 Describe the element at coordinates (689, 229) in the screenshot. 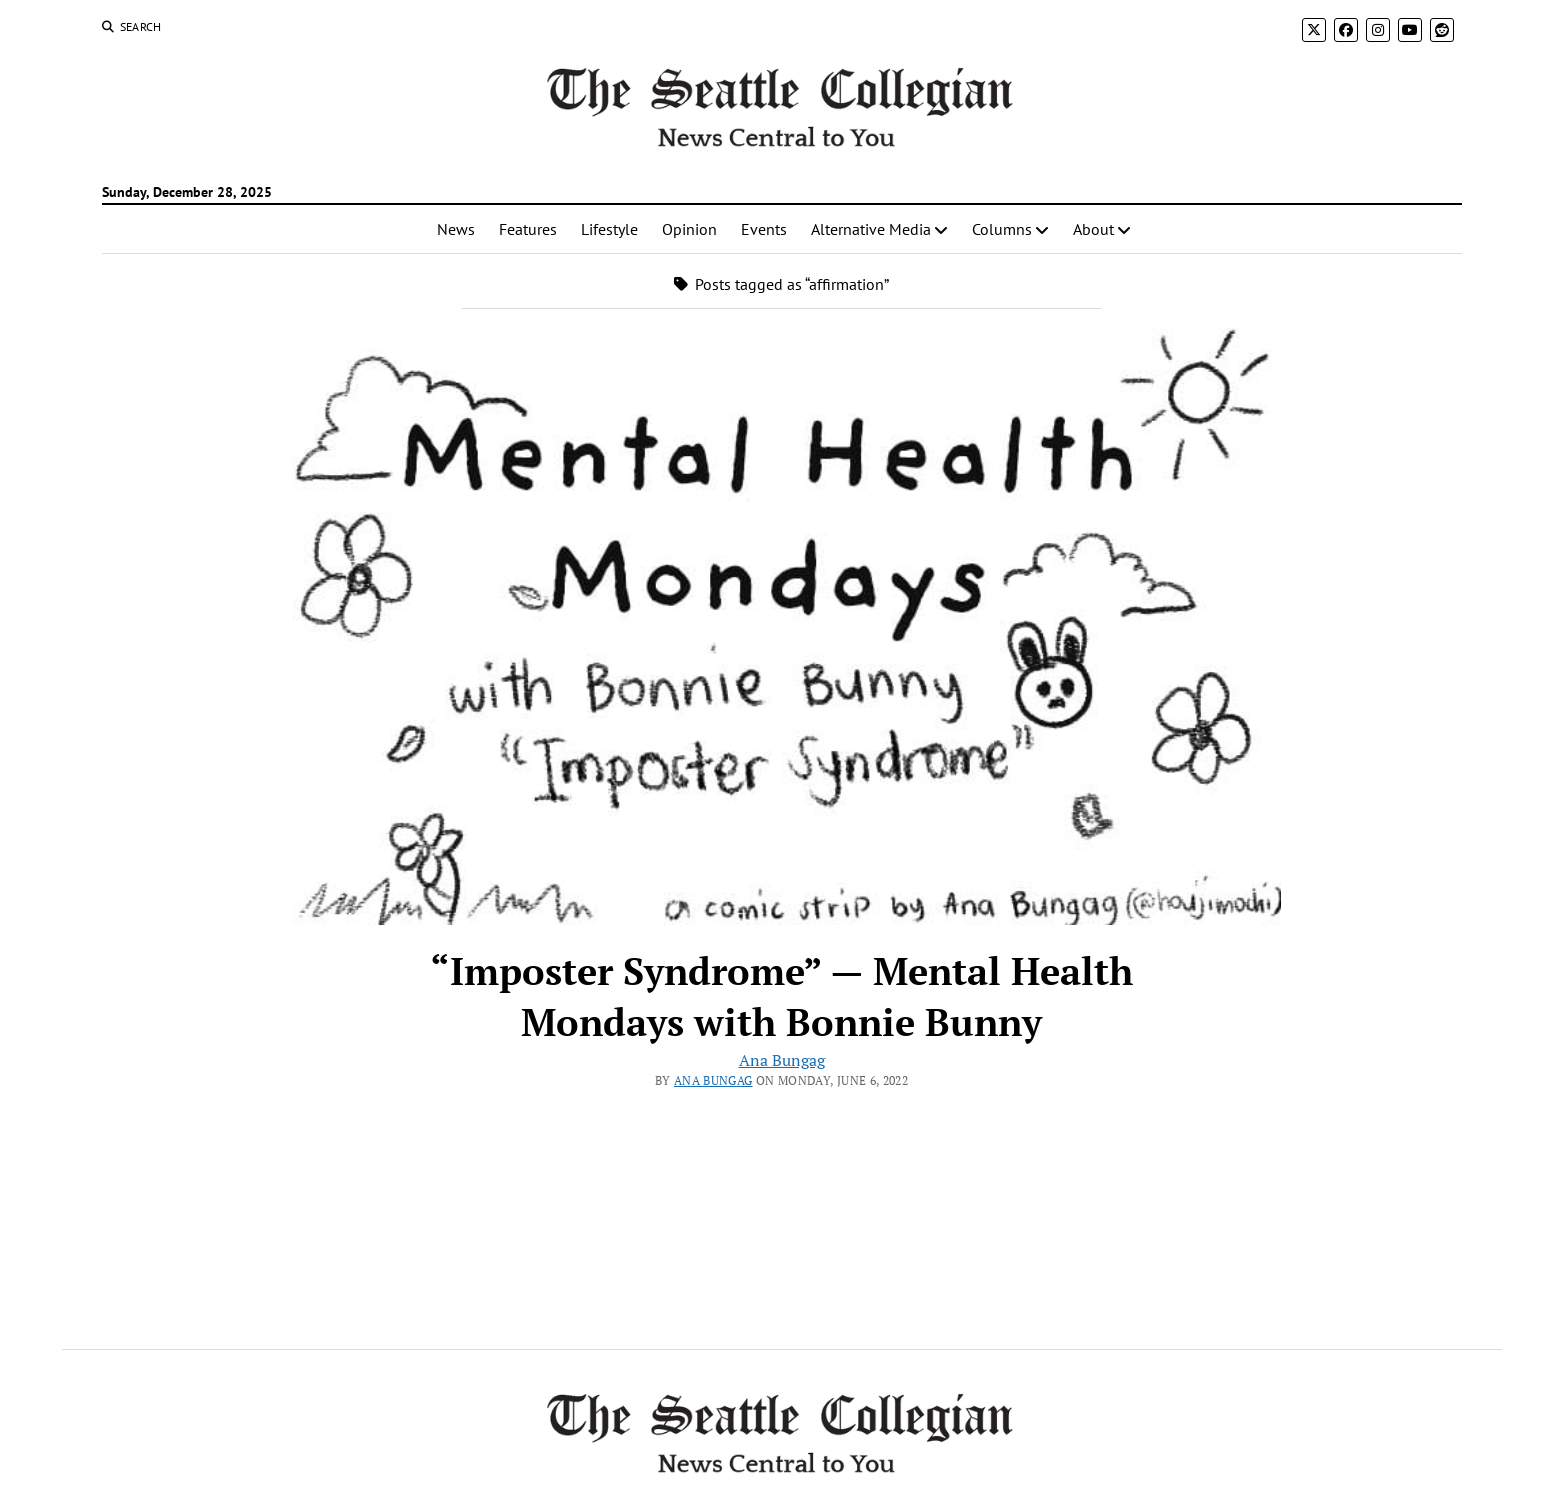

I see `Opinion` at that location.